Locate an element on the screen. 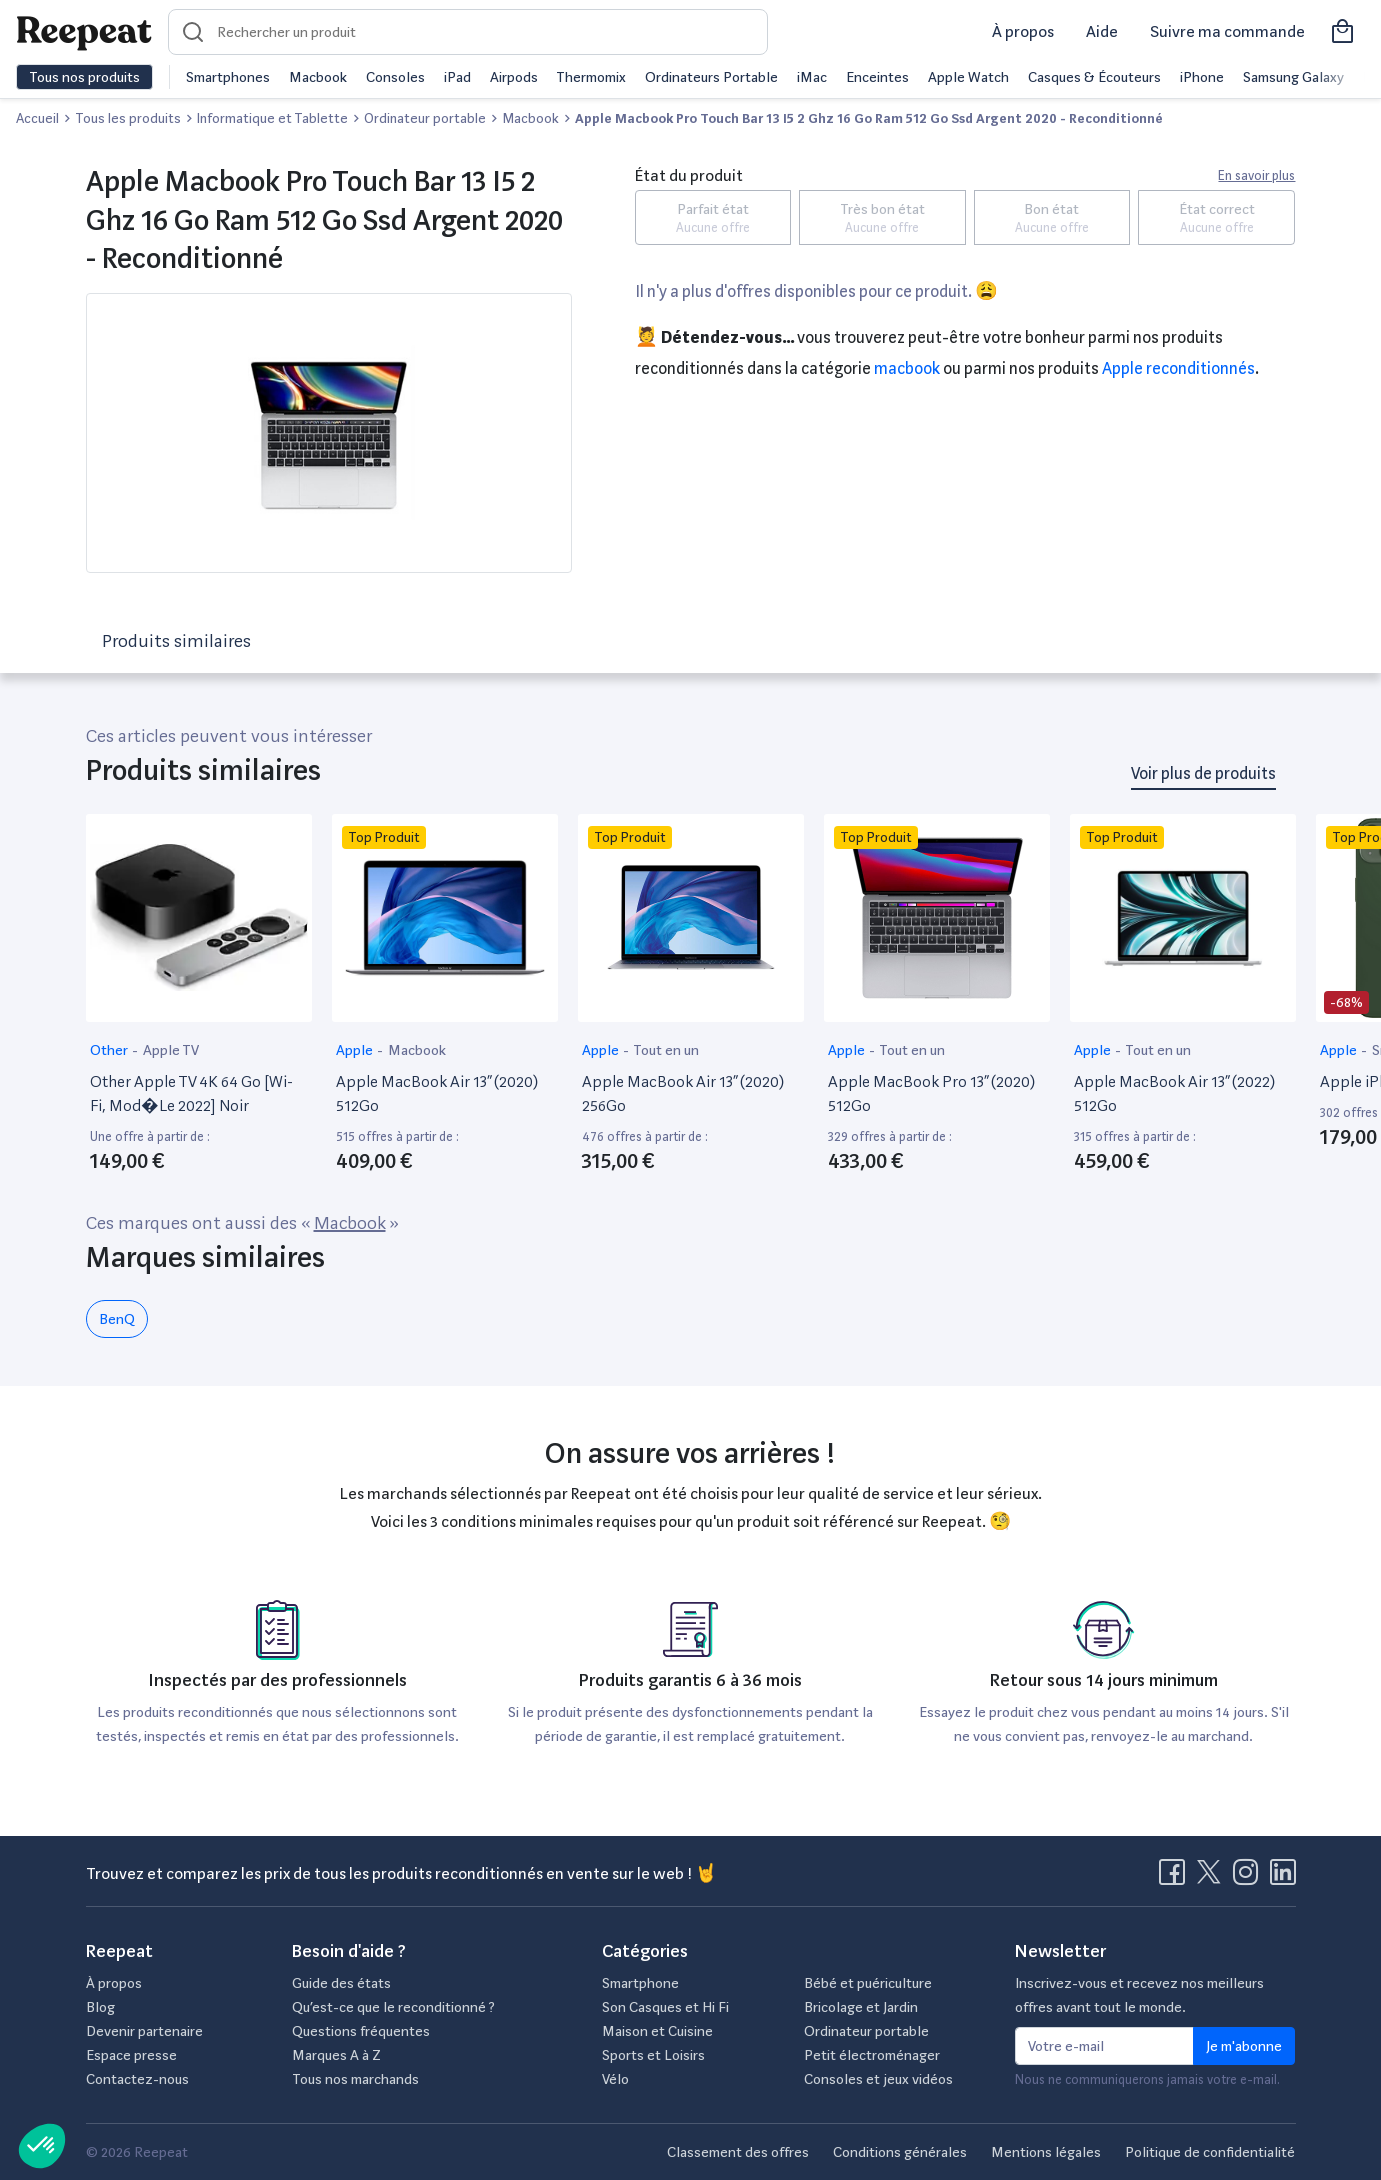 Image resolution: width=1381 pixels, height=2180 pixels. Vélo is located at coordinates (615, 2079).